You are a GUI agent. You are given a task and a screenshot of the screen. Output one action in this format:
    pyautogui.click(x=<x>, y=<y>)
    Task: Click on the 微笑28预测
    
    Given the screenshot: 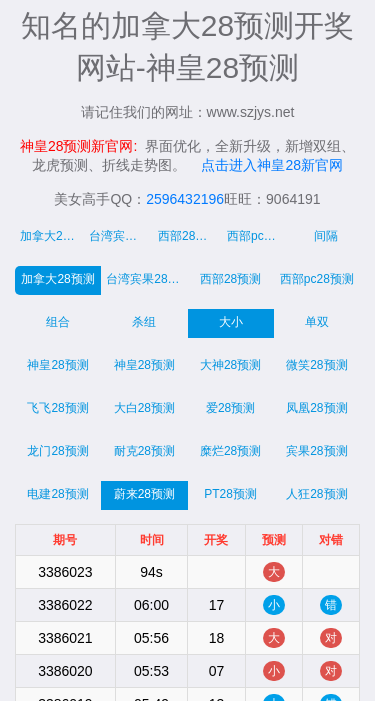 What is the action you would take?
    pyautogui.click(x=316, y=365)
    